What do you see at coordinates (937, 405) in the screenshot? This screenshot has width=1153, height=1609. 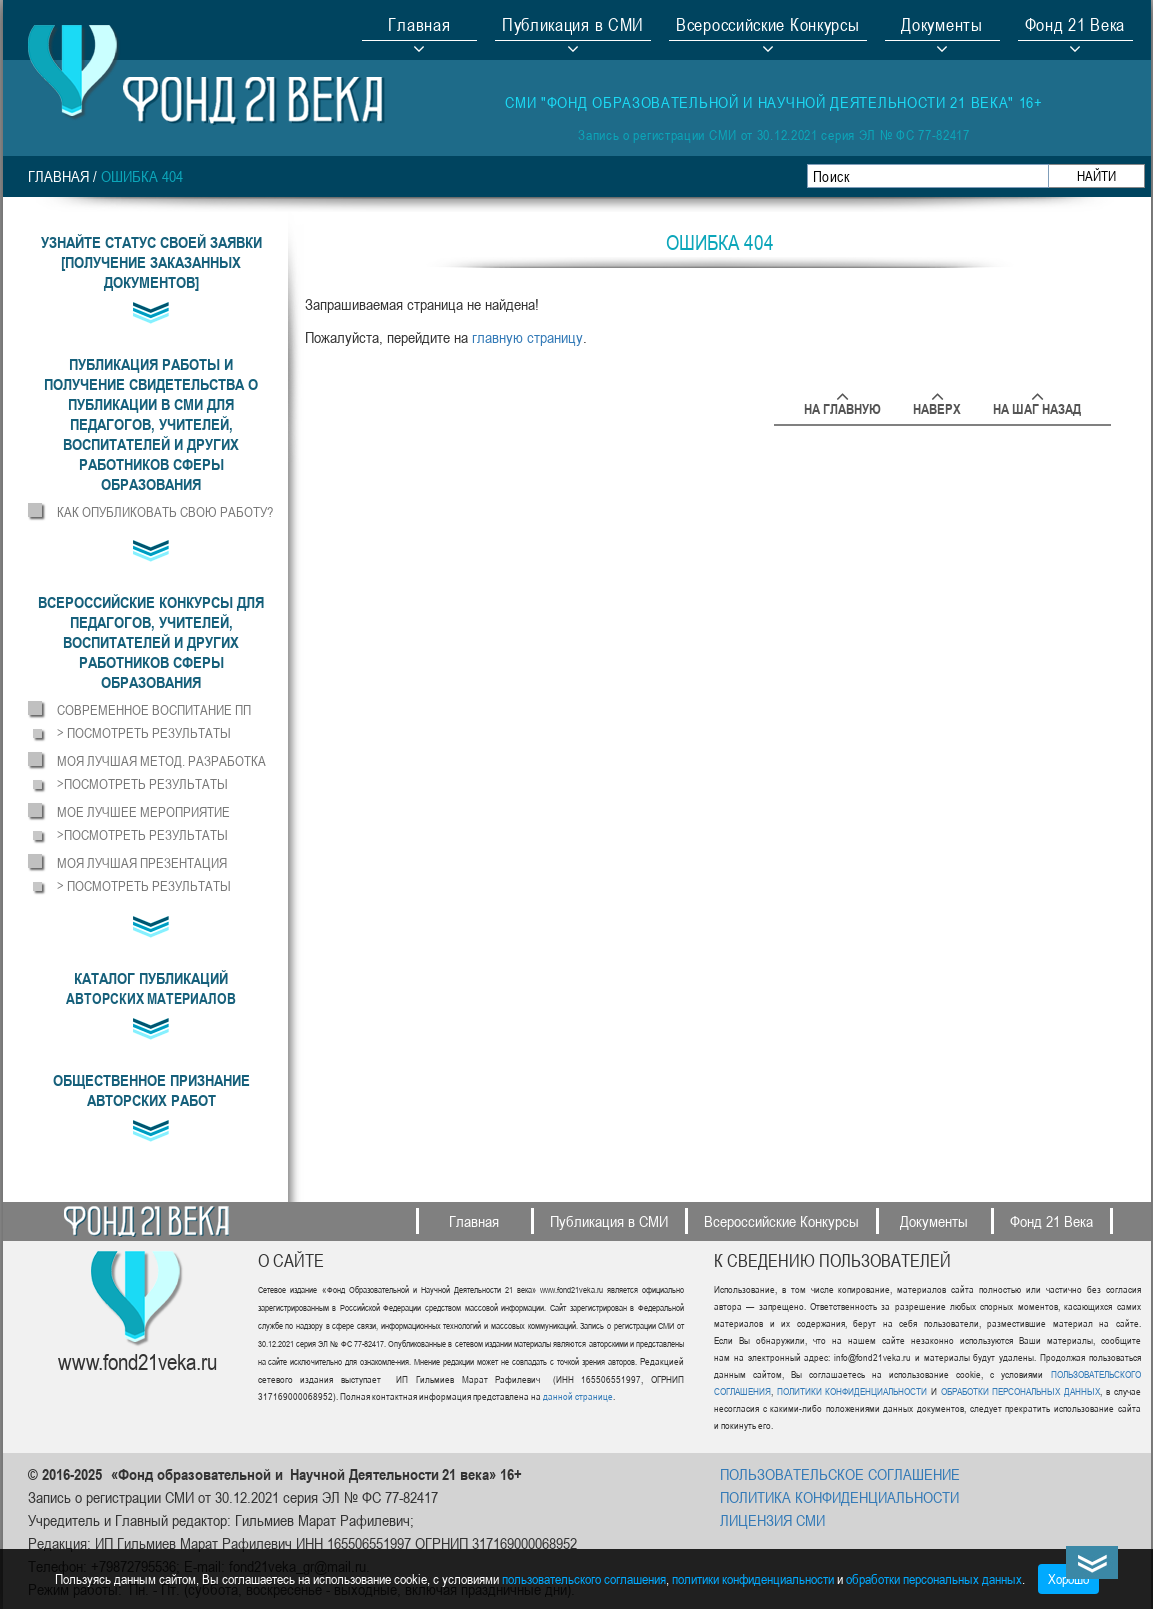 I see `Наверх` at bounding box center [937, 405].